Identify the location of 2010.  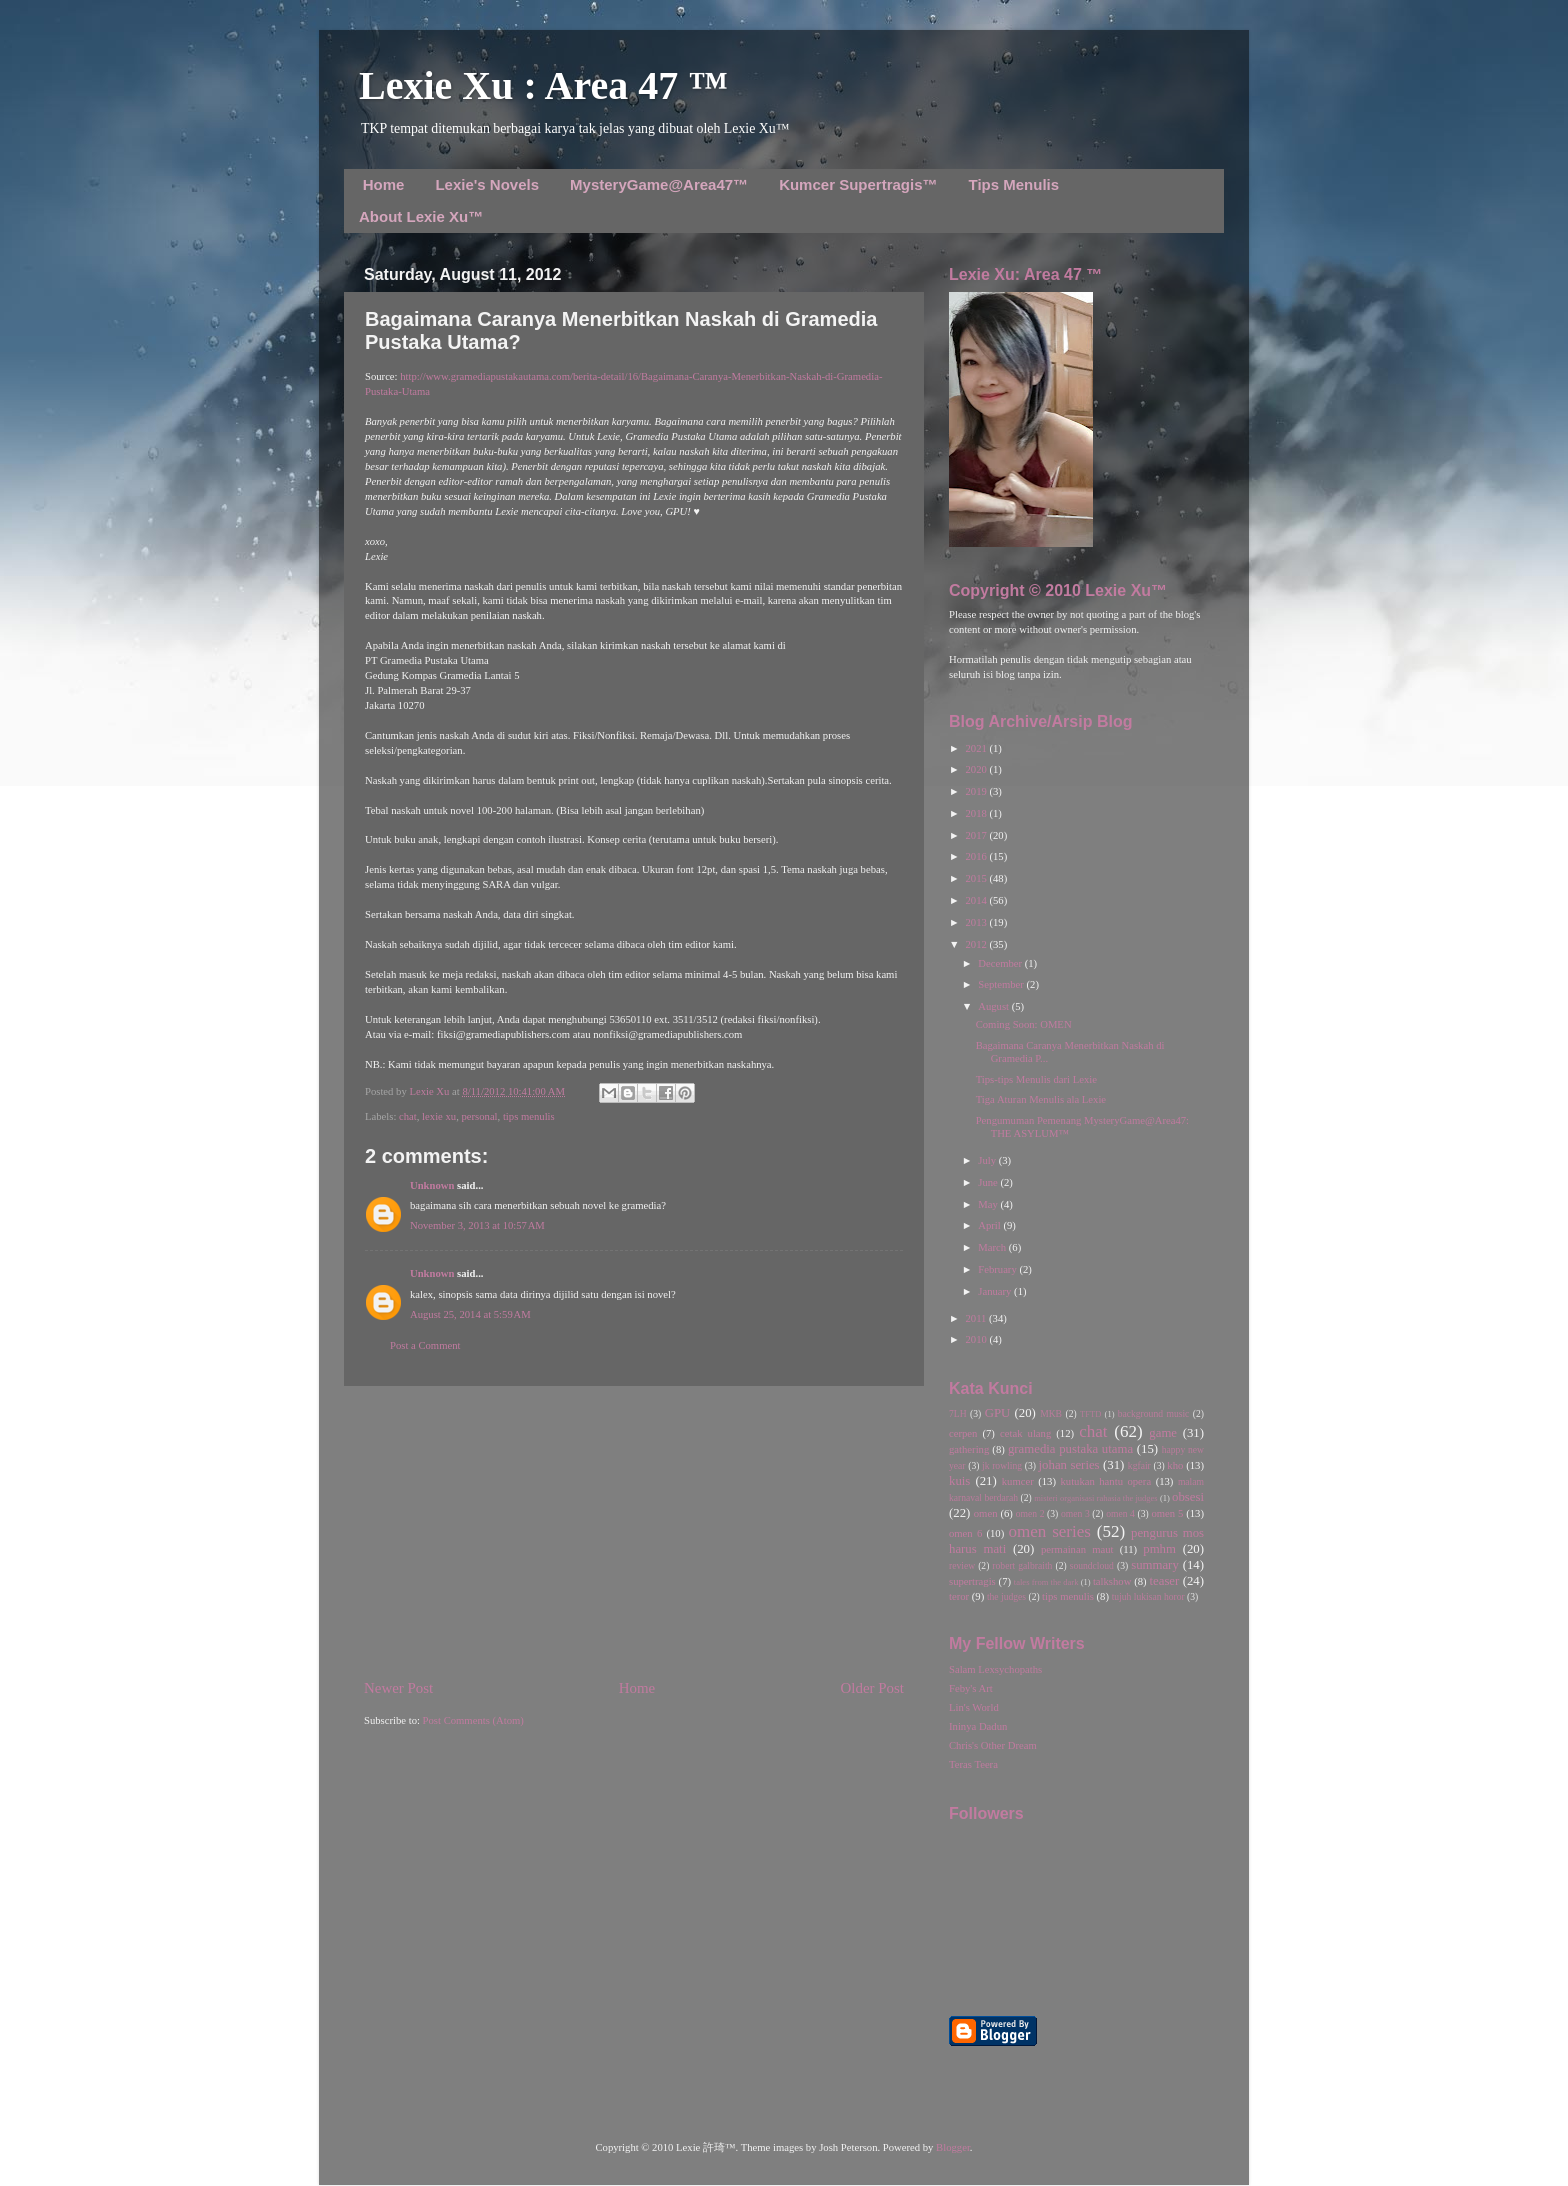
(977, 1339).